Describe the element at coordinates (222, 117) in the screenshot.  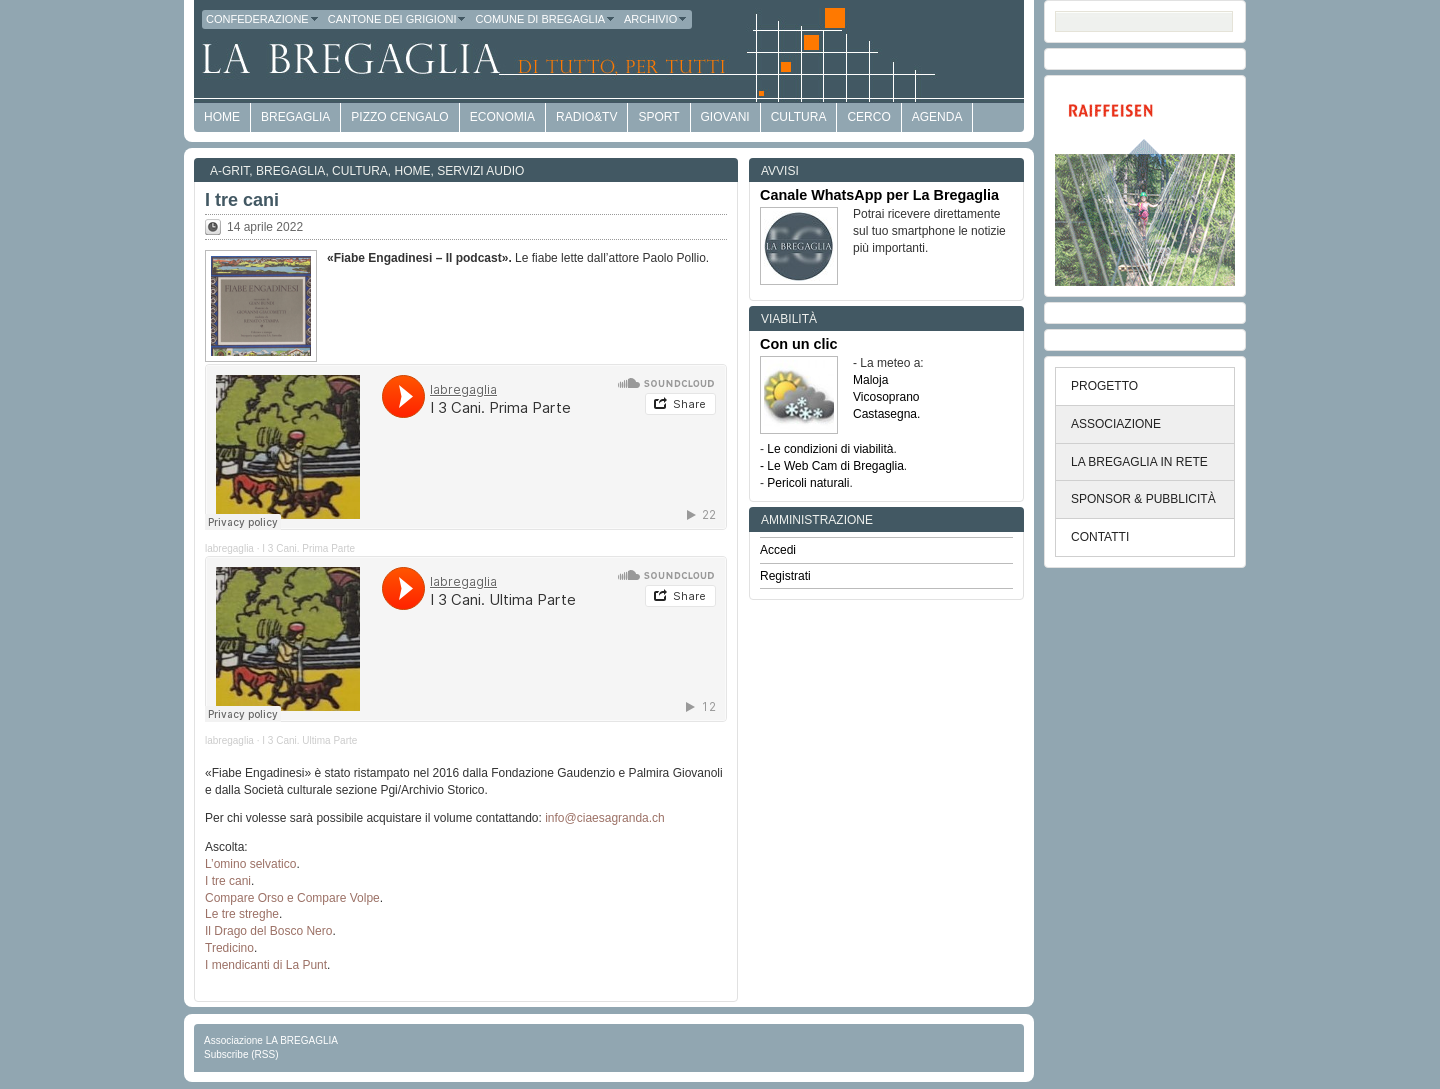
I see `HOME` at that location.